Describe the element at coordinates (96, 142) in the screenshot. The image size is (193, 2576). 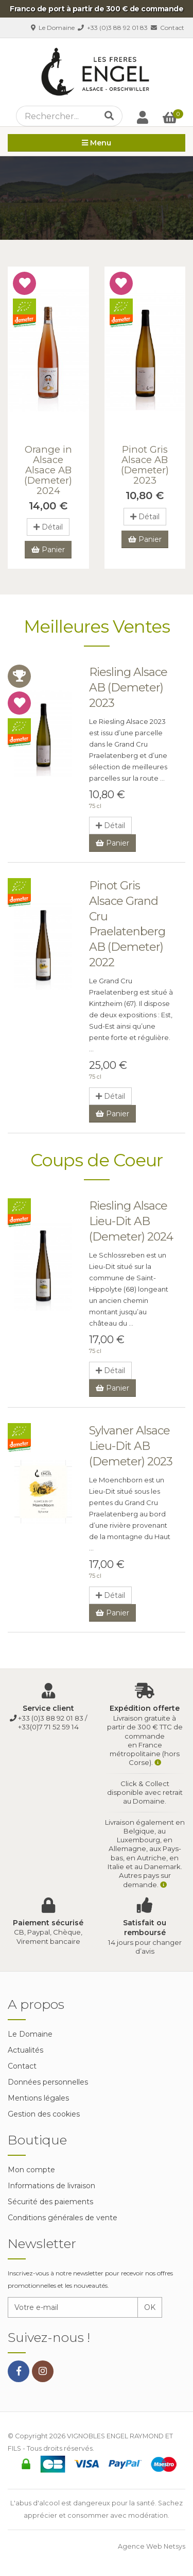
I see `Menu` at that location.